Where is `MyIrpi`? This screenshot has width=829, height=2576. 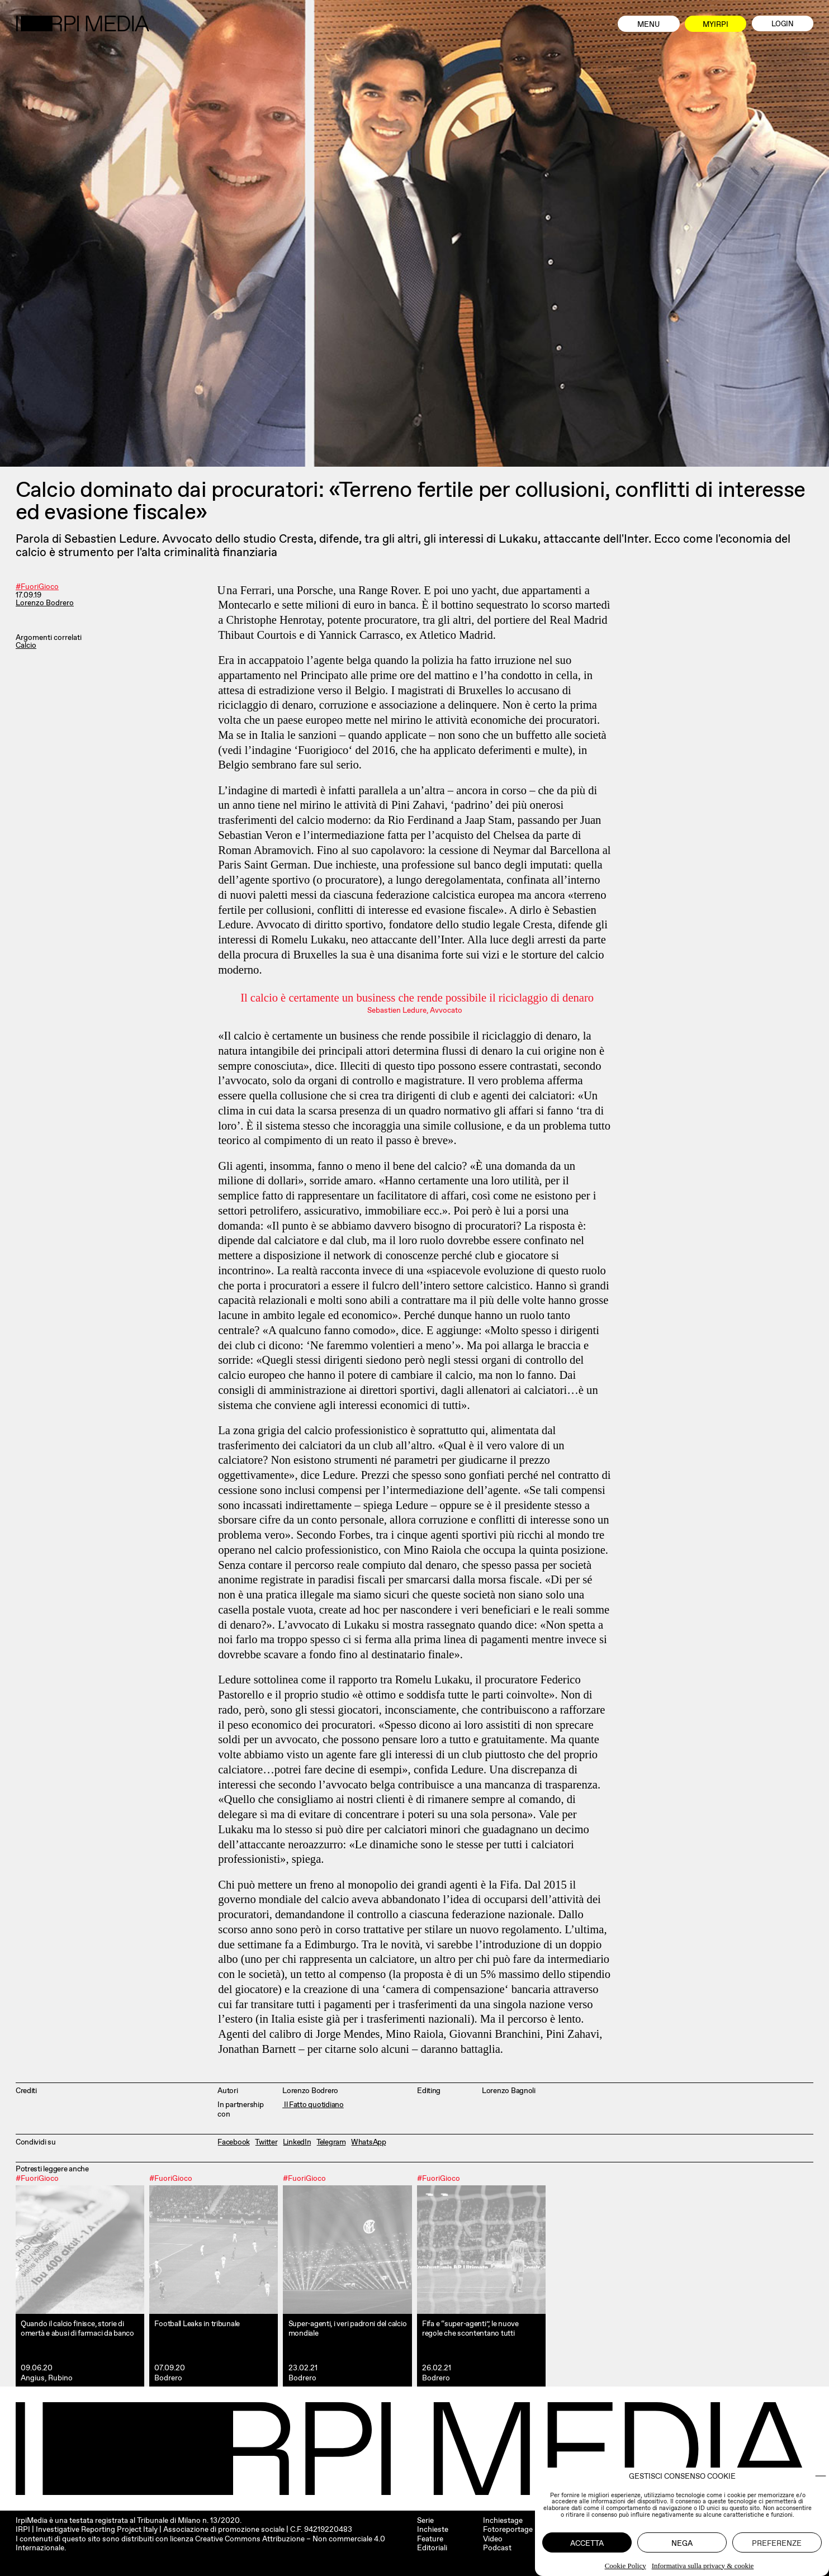 MyIrpi is located at coordinates (715, 24).